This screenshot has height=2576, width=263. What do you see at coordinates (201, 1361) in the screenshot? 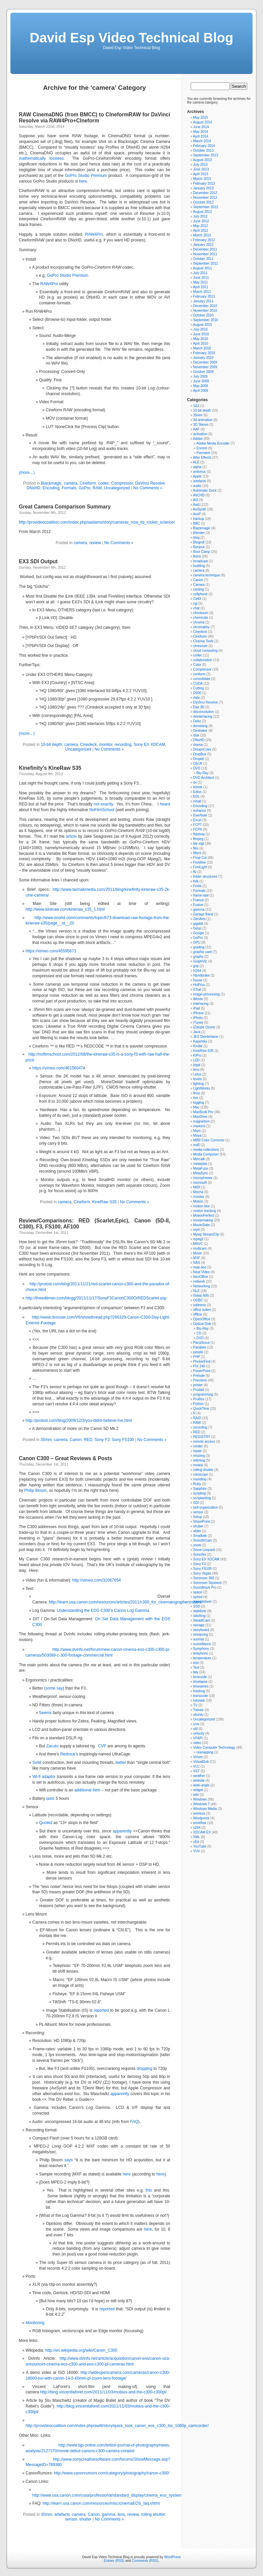
I see `PhraseFind` at bounding box center [201, 1361].